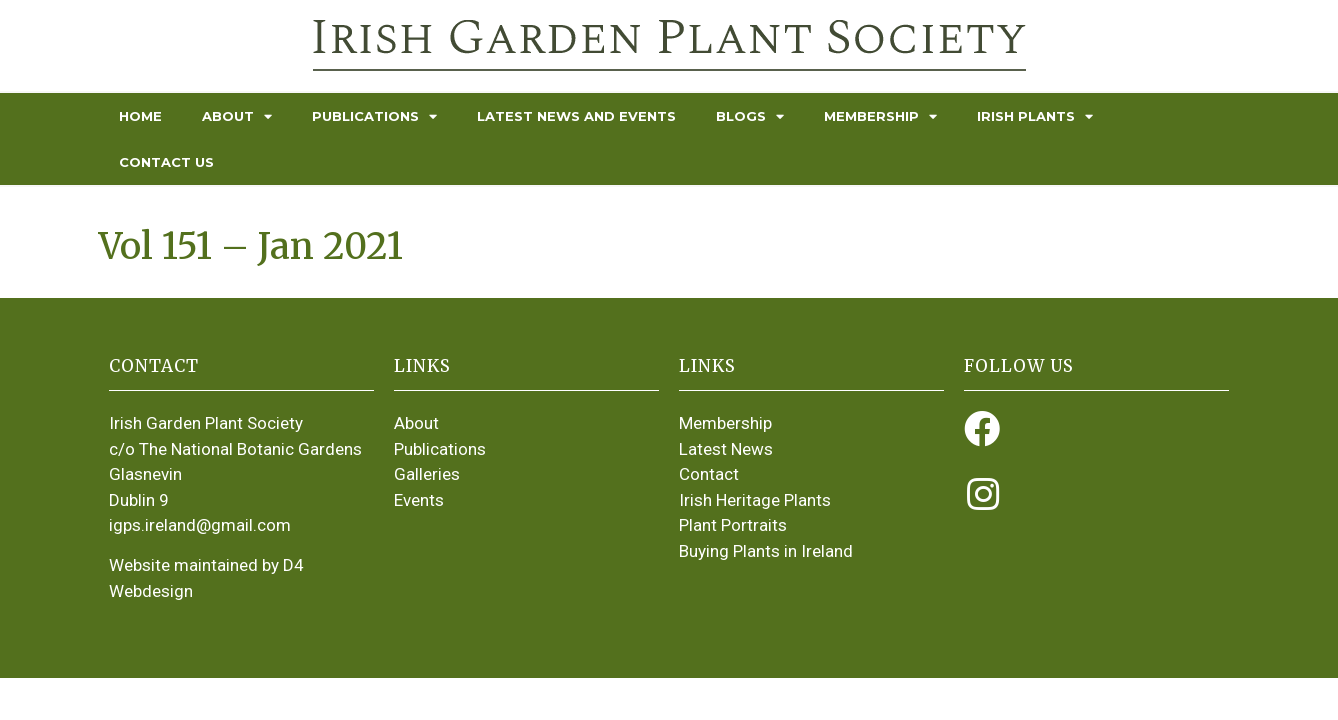 The height and width of the screenshot is (720, 1338). Describe the element at coordinates (755, 500) in the screenshot. I see `Irish Heritage Plants` at that location.